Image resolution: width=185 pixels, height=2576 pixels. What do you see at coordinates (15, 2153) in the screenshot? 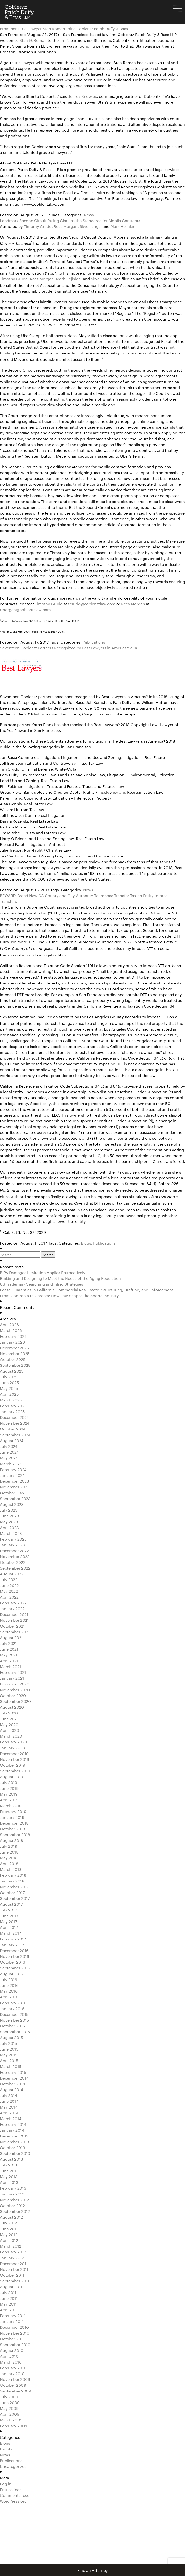
I see `September 2013` at bounding box center [15, 2153].